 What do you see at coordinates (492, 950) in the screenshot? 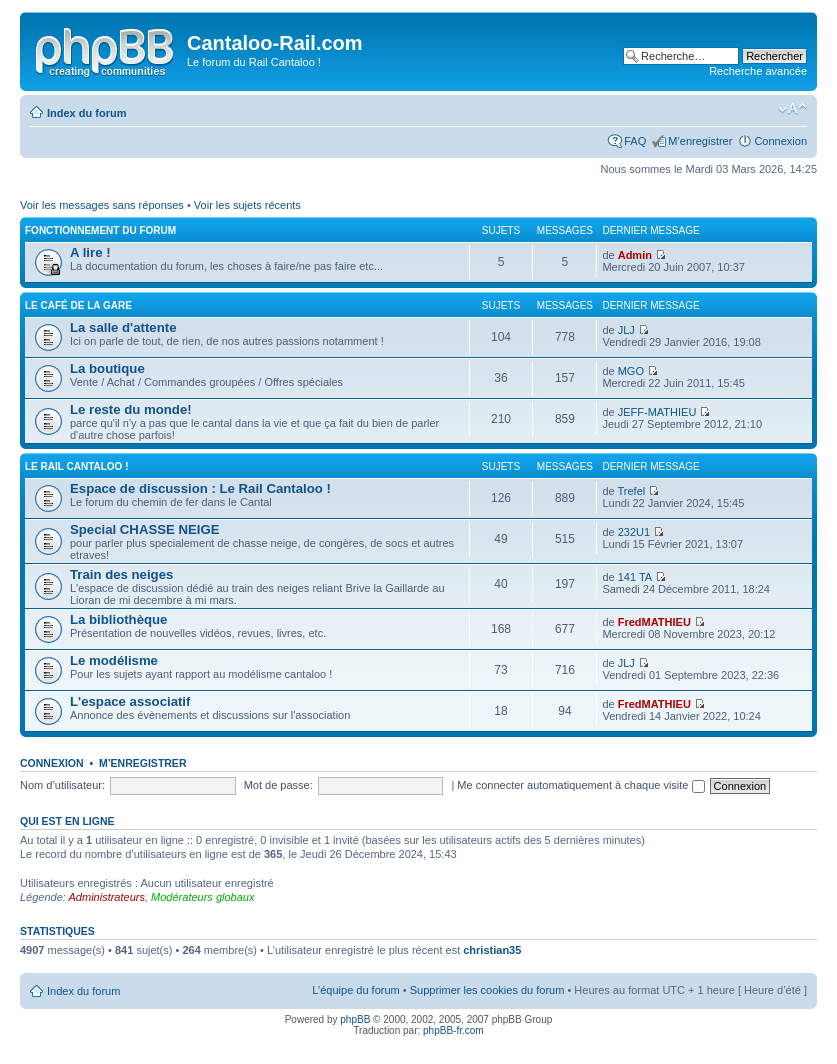
I see `christian35` at bounding box center [492, 950].